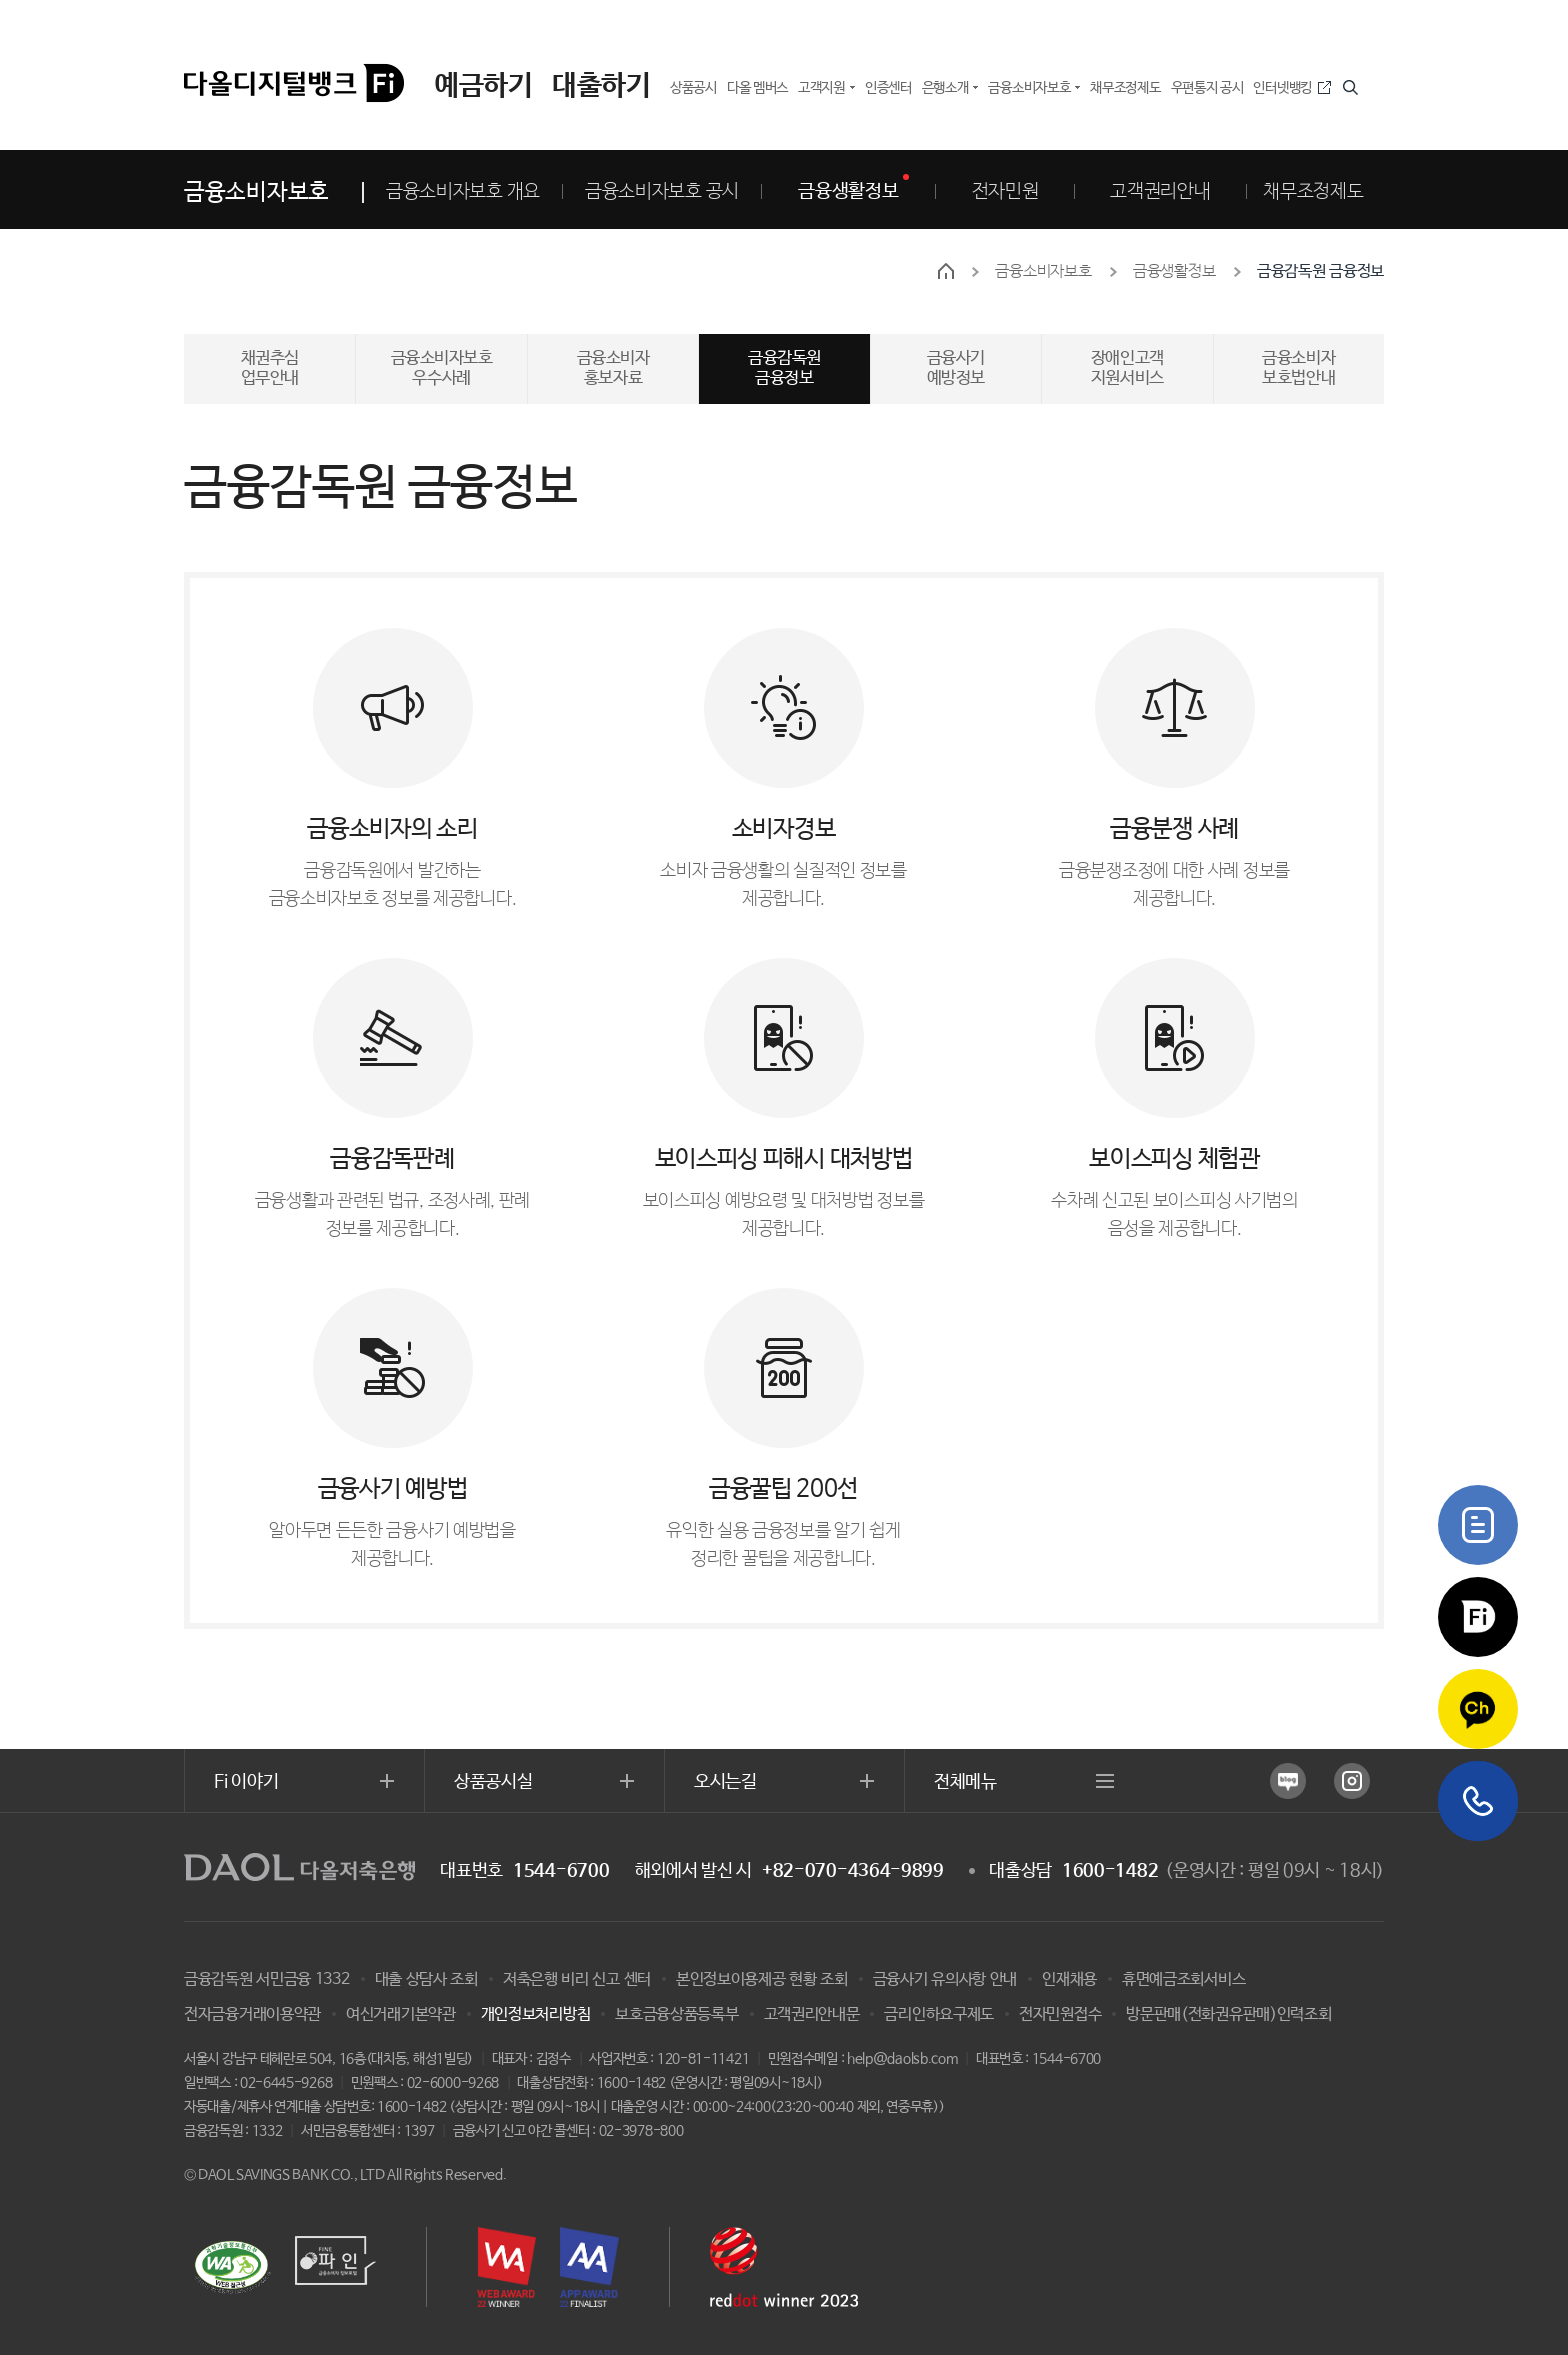 The image size is (1568, 2355). Describe the element at coordinates (401, 2014) in the screenshot. I see `여신거래기본약관` at that location.